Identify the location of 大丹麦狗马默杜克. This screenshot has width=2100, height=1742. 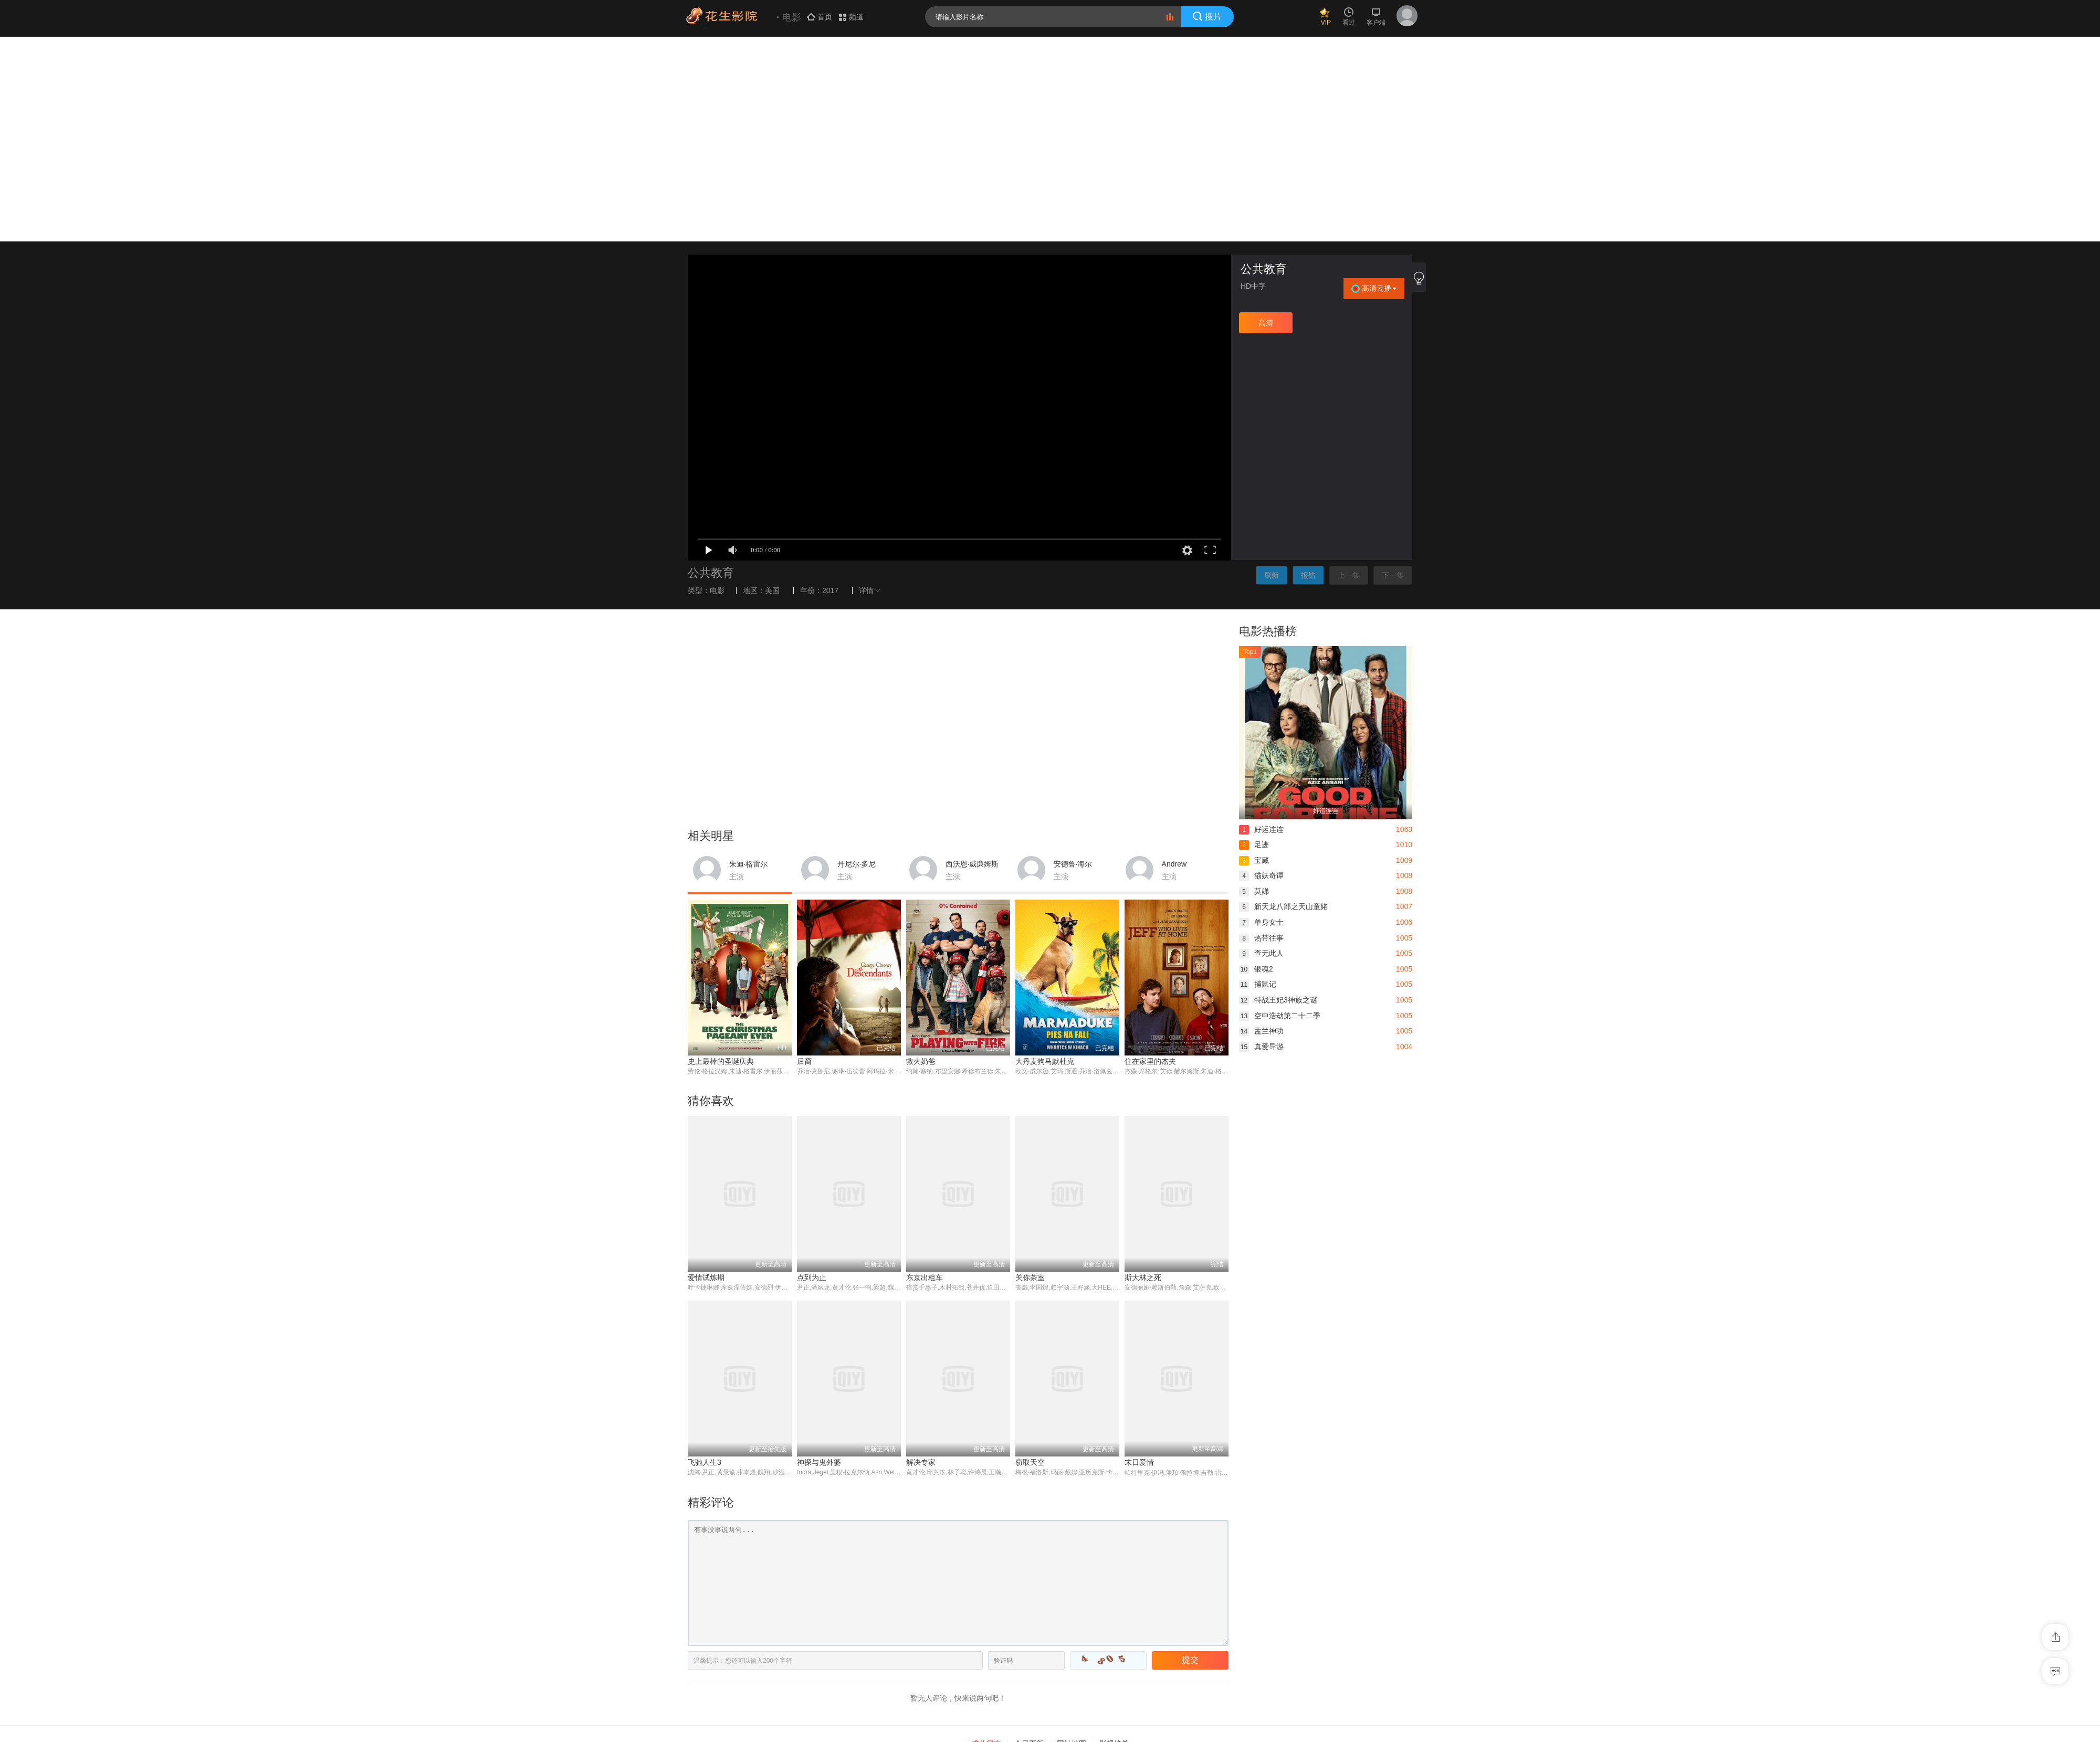
(1044, 856).